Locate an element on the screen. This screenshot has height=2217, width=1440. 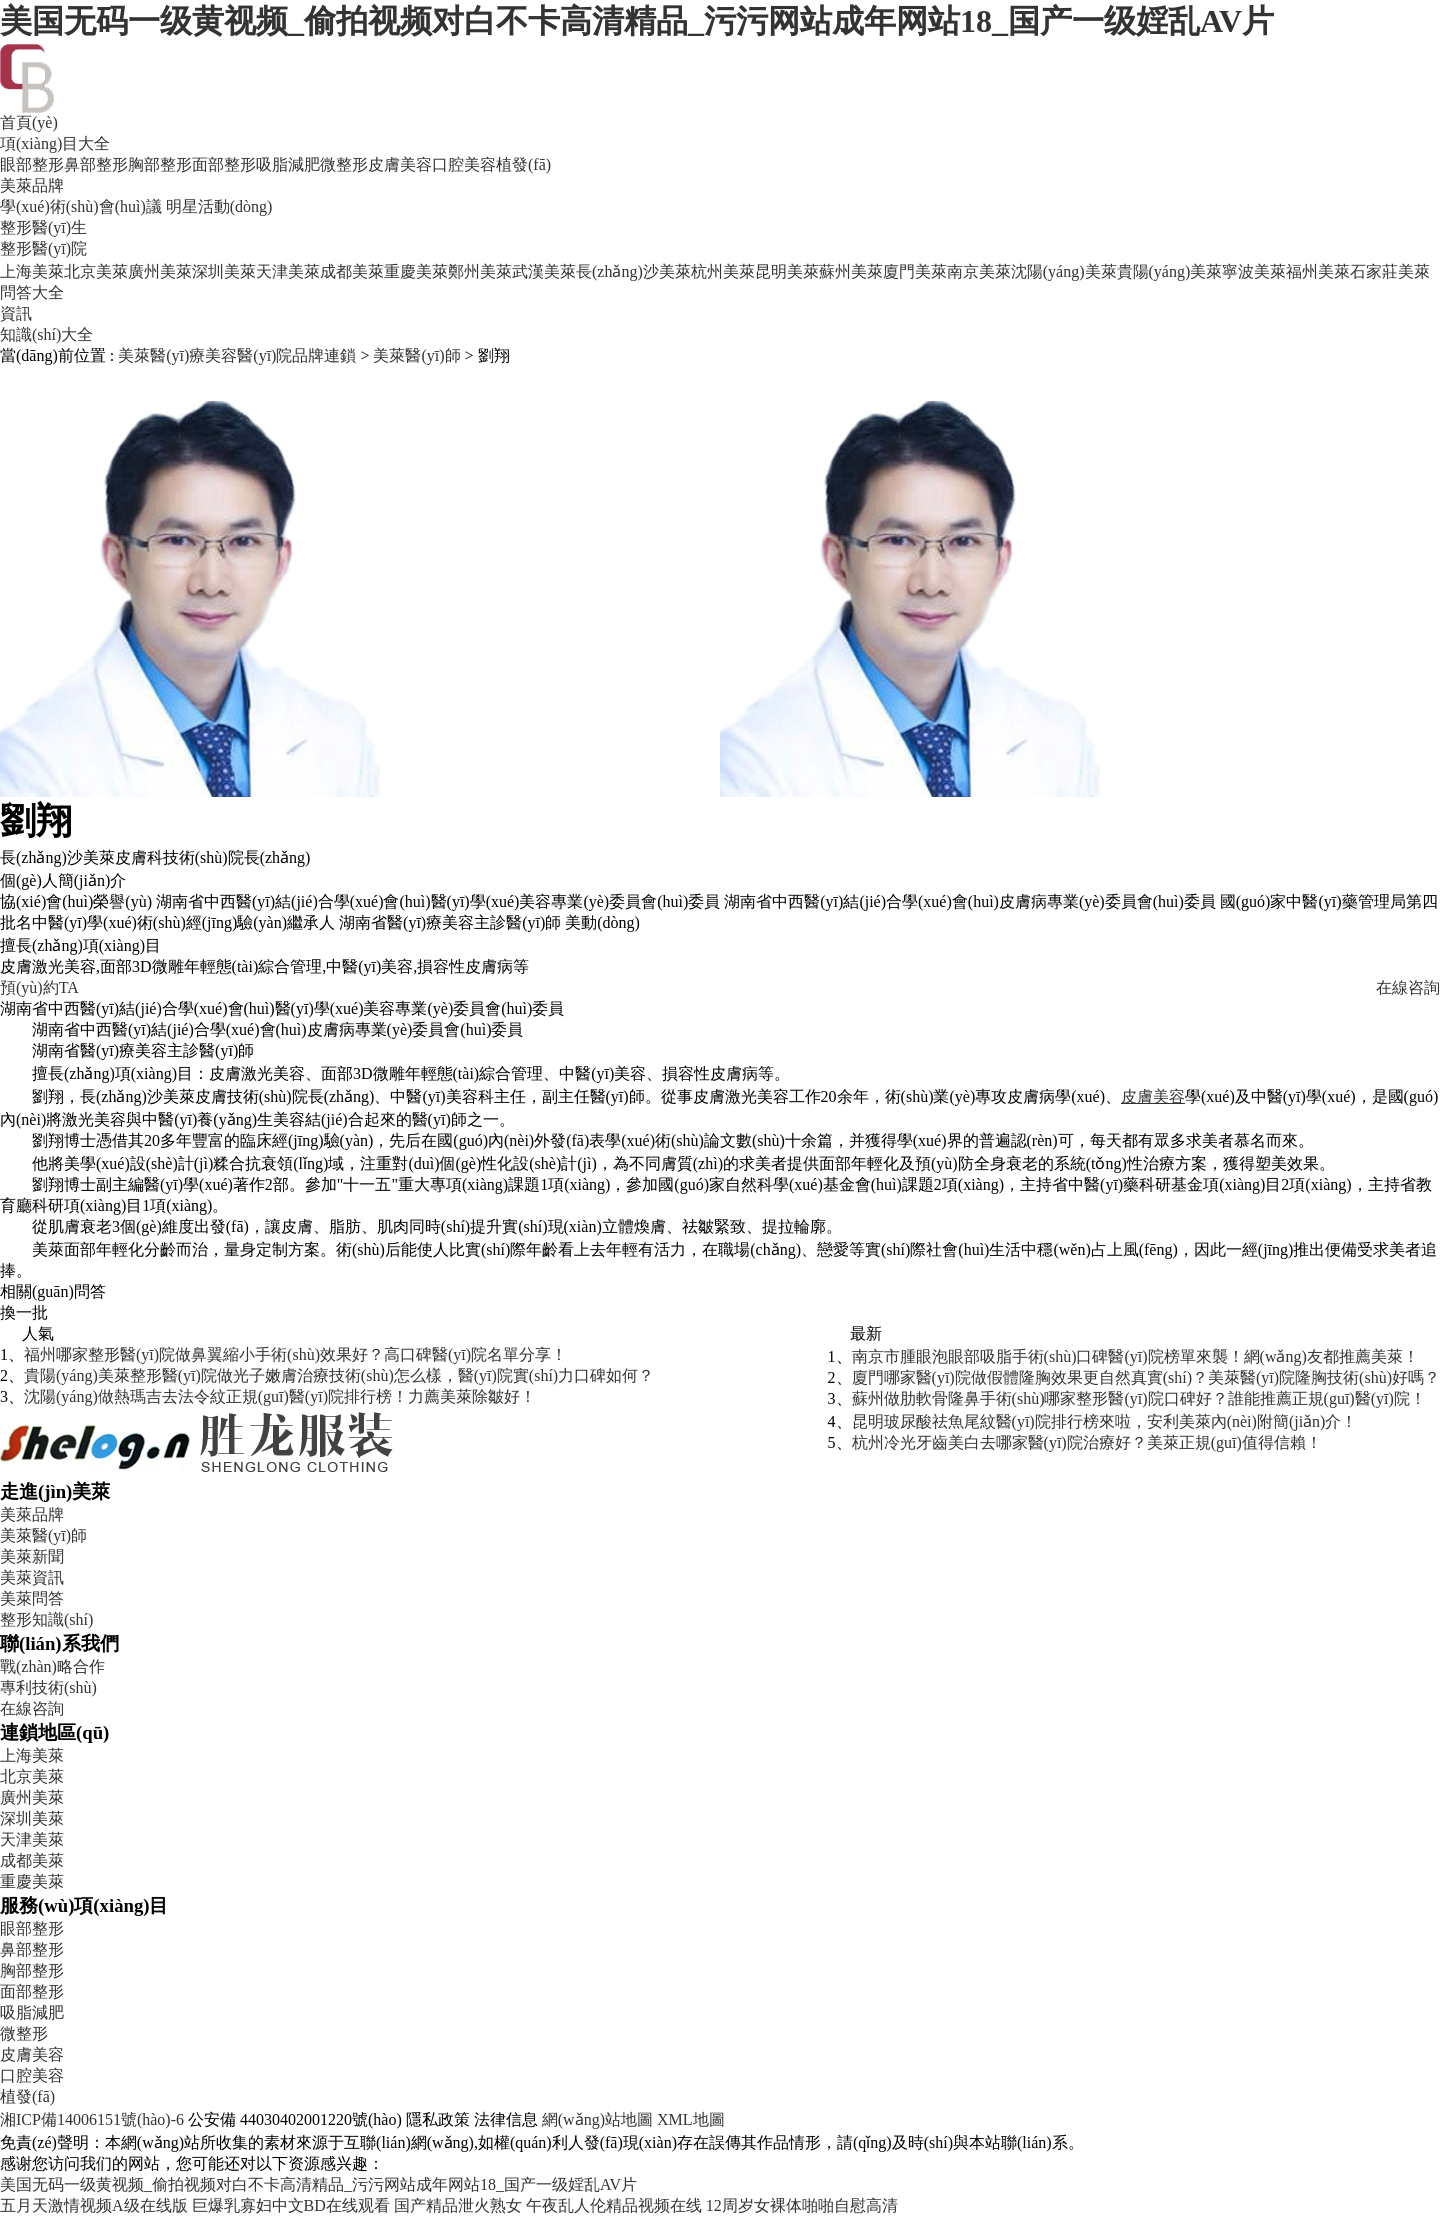
廈門美萊 is located at coordinates (915, 271).